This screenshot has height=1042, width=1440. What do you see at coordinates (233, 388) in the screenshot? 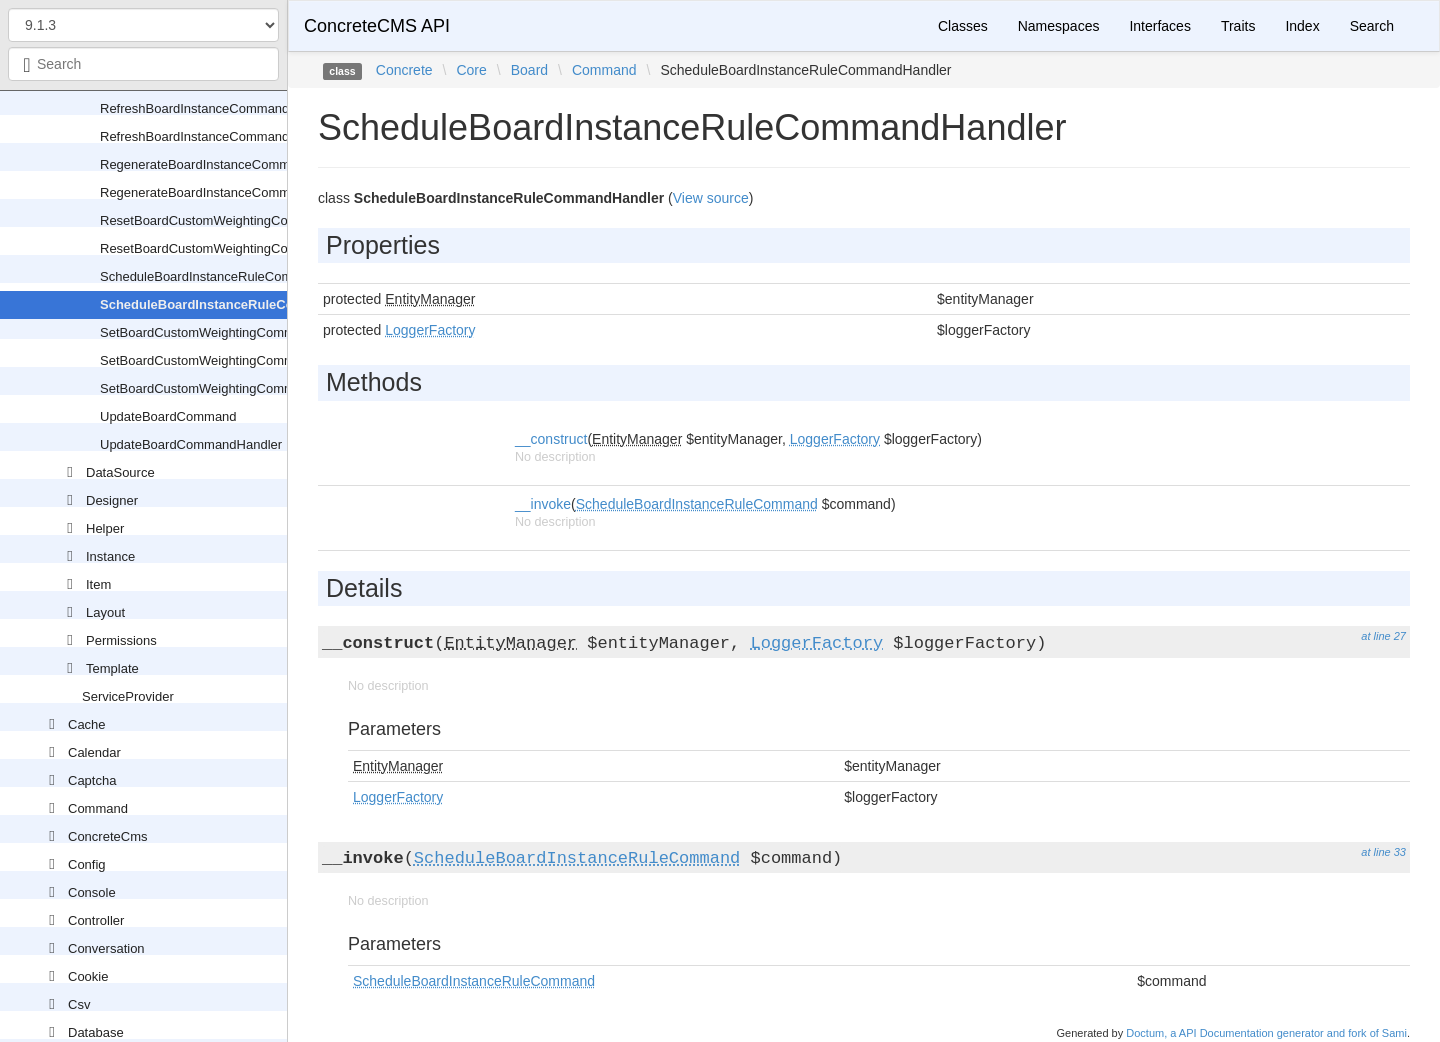
I see `SetBoardCustomWeightingCommandValidator` at bounding box center [233, 388].